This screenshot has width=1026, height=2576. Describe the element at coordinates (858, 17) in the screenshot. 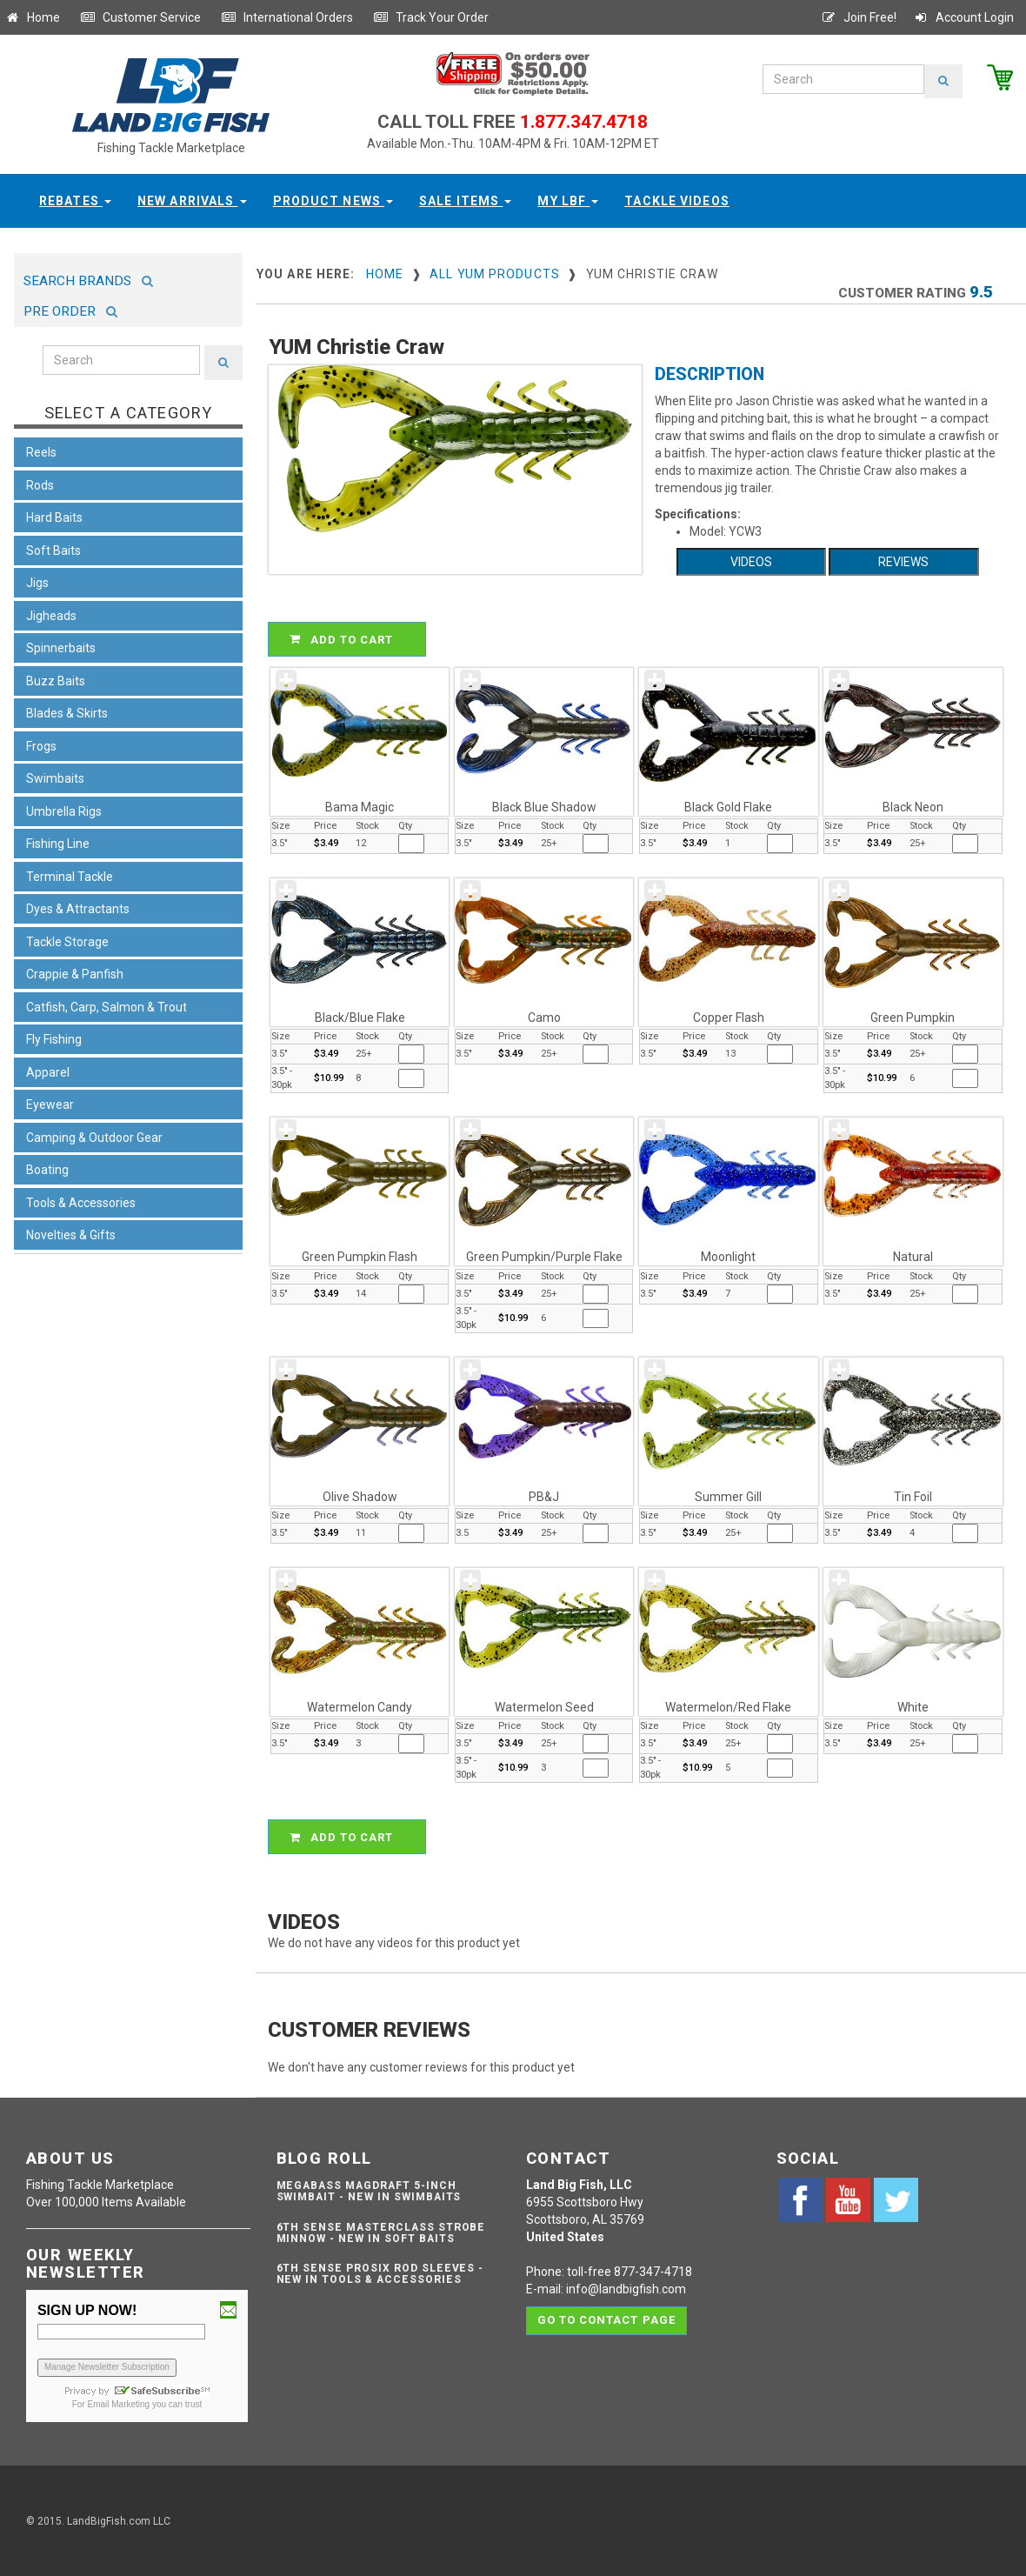

I see `Join Free!` at that location.